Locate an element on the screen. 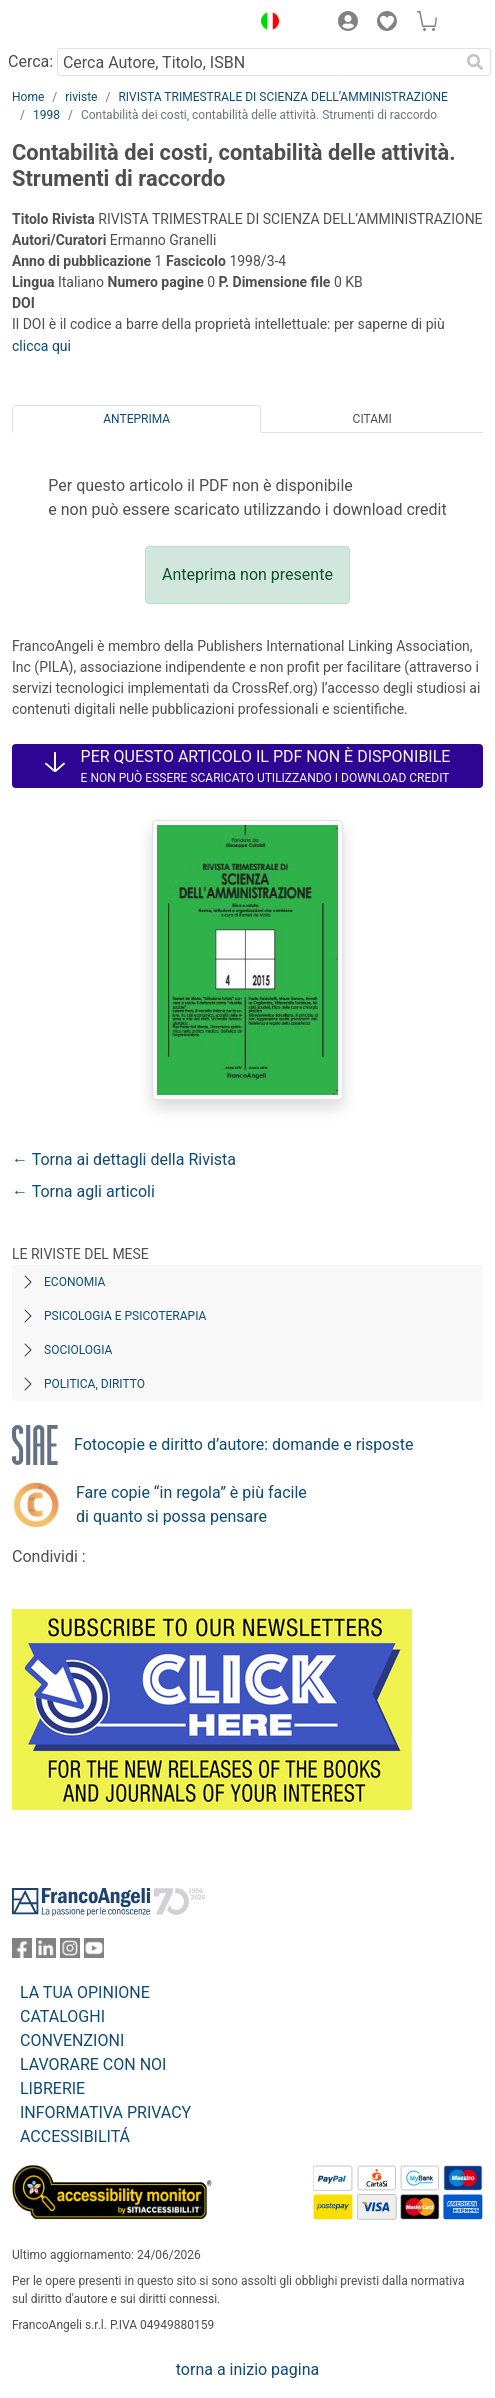 This screenshot has height=2398, width=495. Citami [tab] is located at coordinates (372, 419).